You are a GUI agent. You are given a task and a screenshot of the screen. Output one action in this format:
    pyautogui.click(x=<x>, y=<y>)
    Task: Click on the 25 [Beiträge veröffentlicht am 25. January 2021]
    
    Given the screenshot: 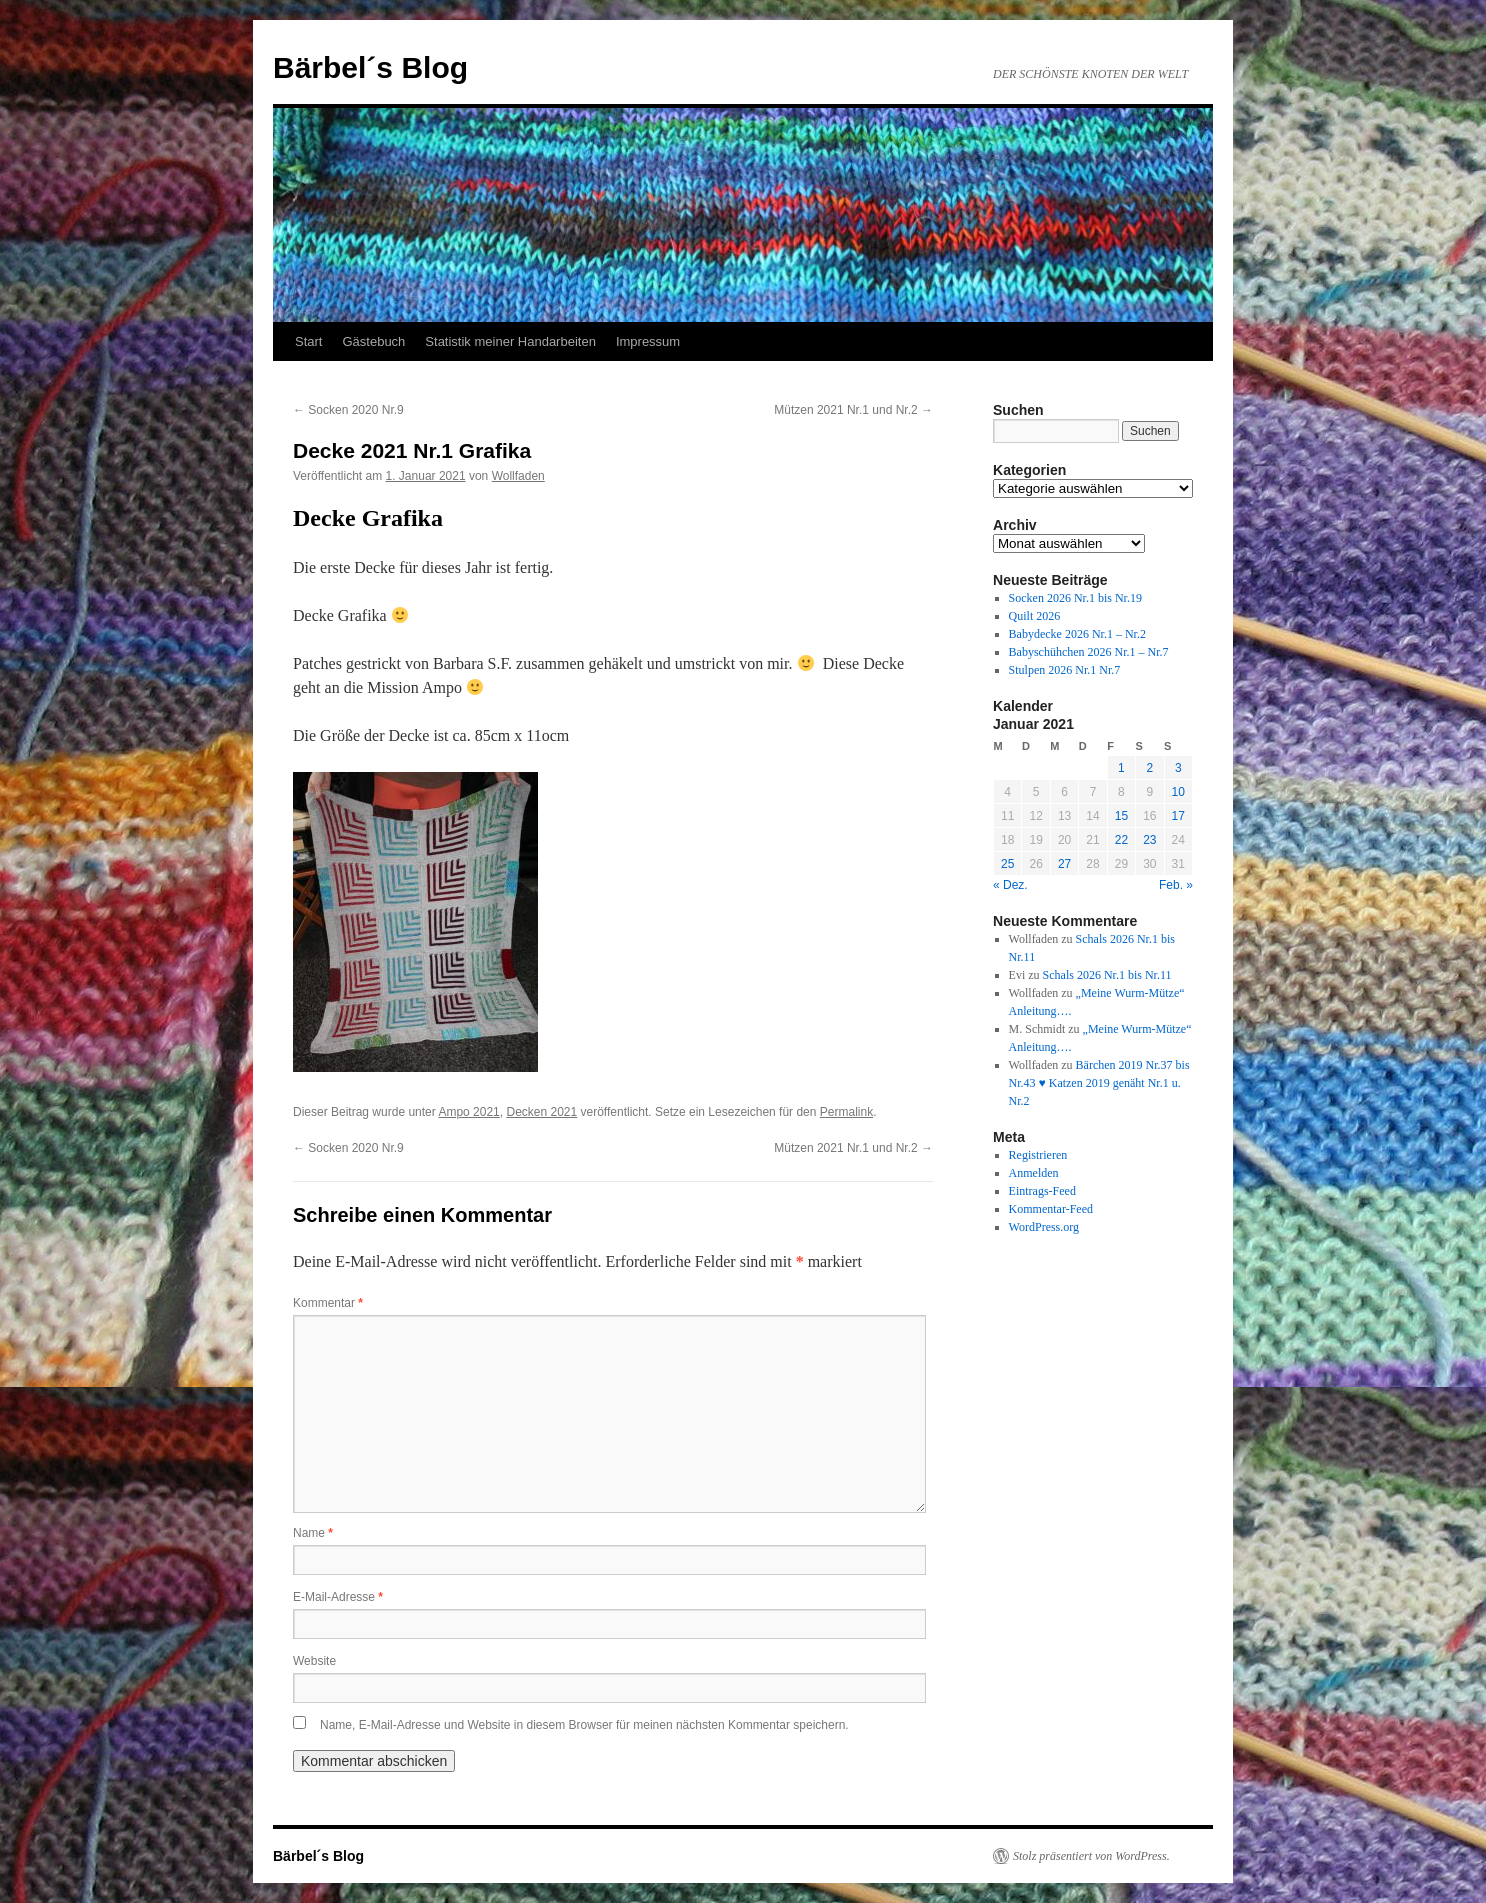 What is the action you would take?
    pyautogui.click(x=1007, y=864)
    